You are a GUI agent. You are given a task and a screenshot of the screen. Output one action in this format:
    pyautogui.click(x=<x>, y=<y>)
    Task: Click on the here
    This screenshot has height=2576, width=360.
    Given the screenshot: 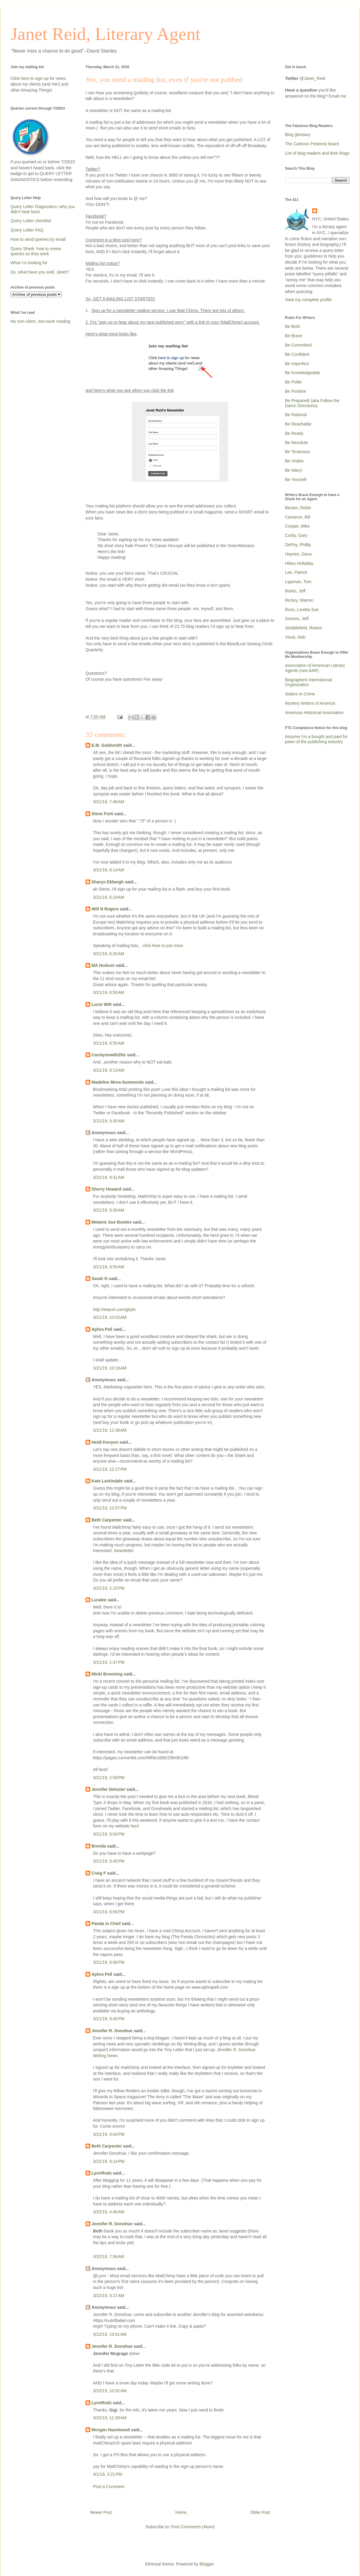 What is the action you would take?
    pyautogui.click(x=134, y=1826)
    